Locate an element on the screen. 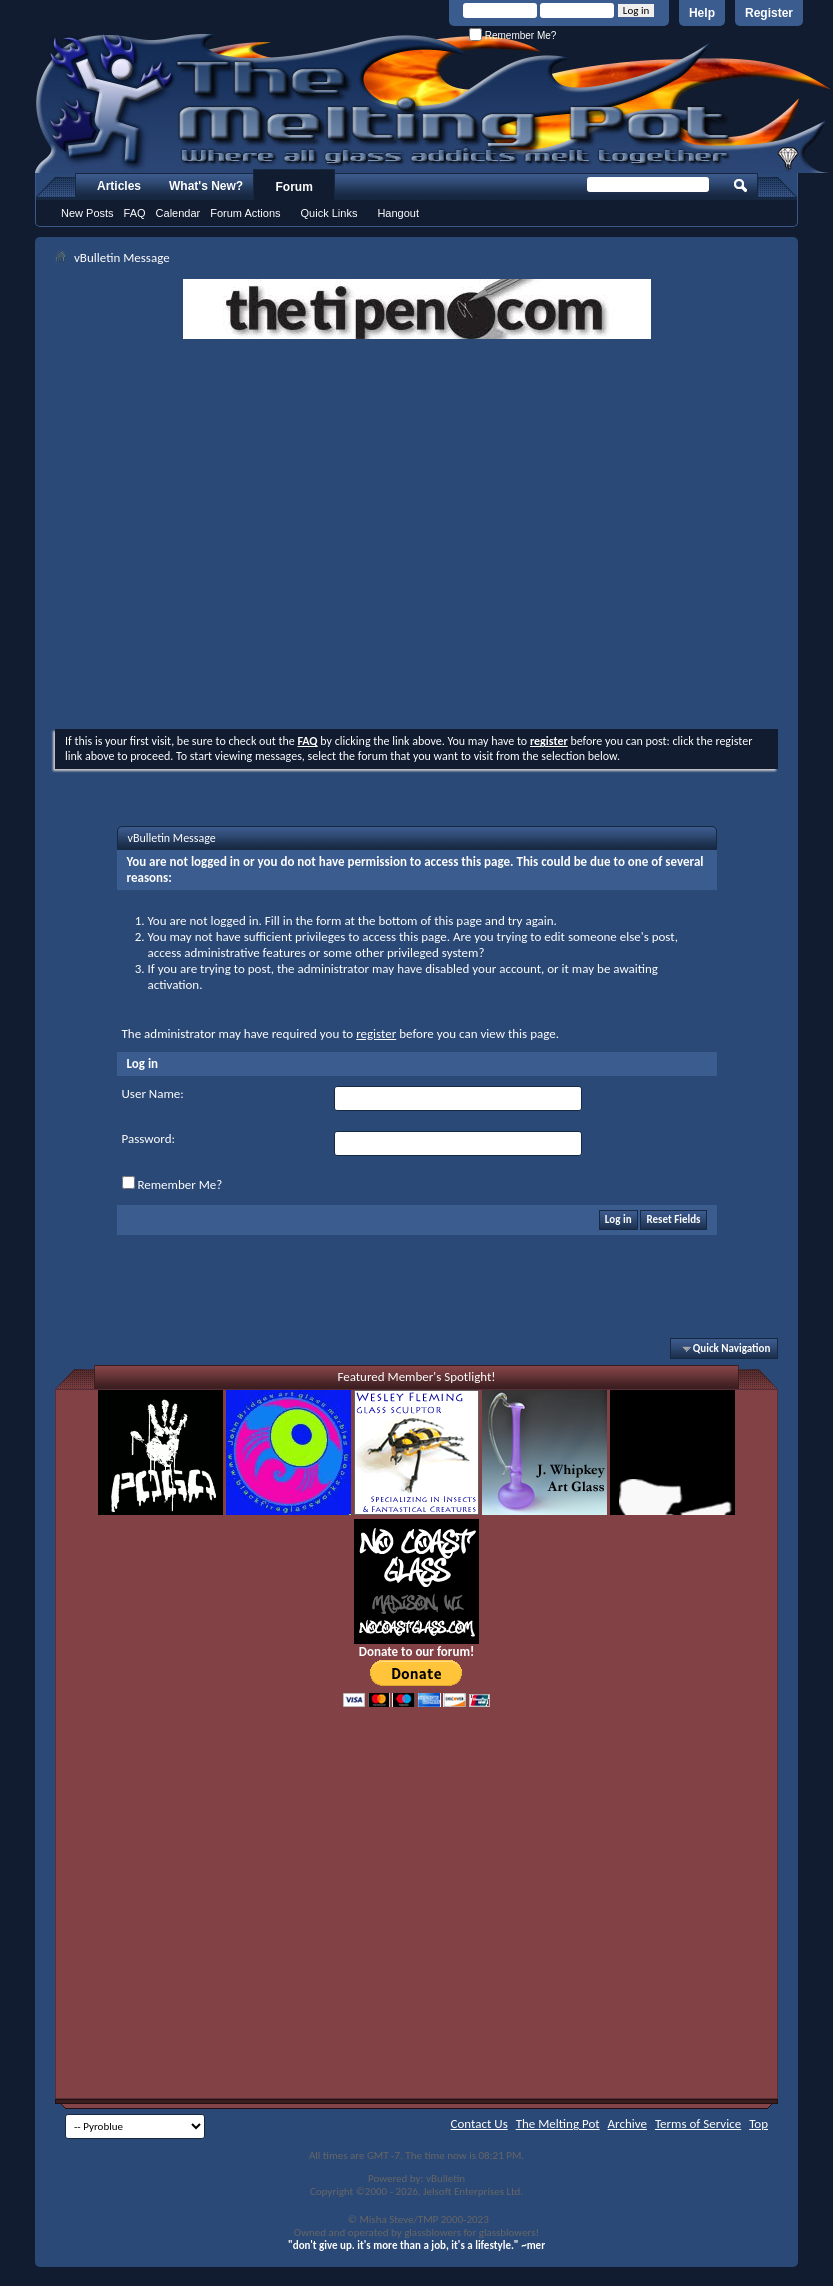  FAQ is located at coordinates (135, 213).